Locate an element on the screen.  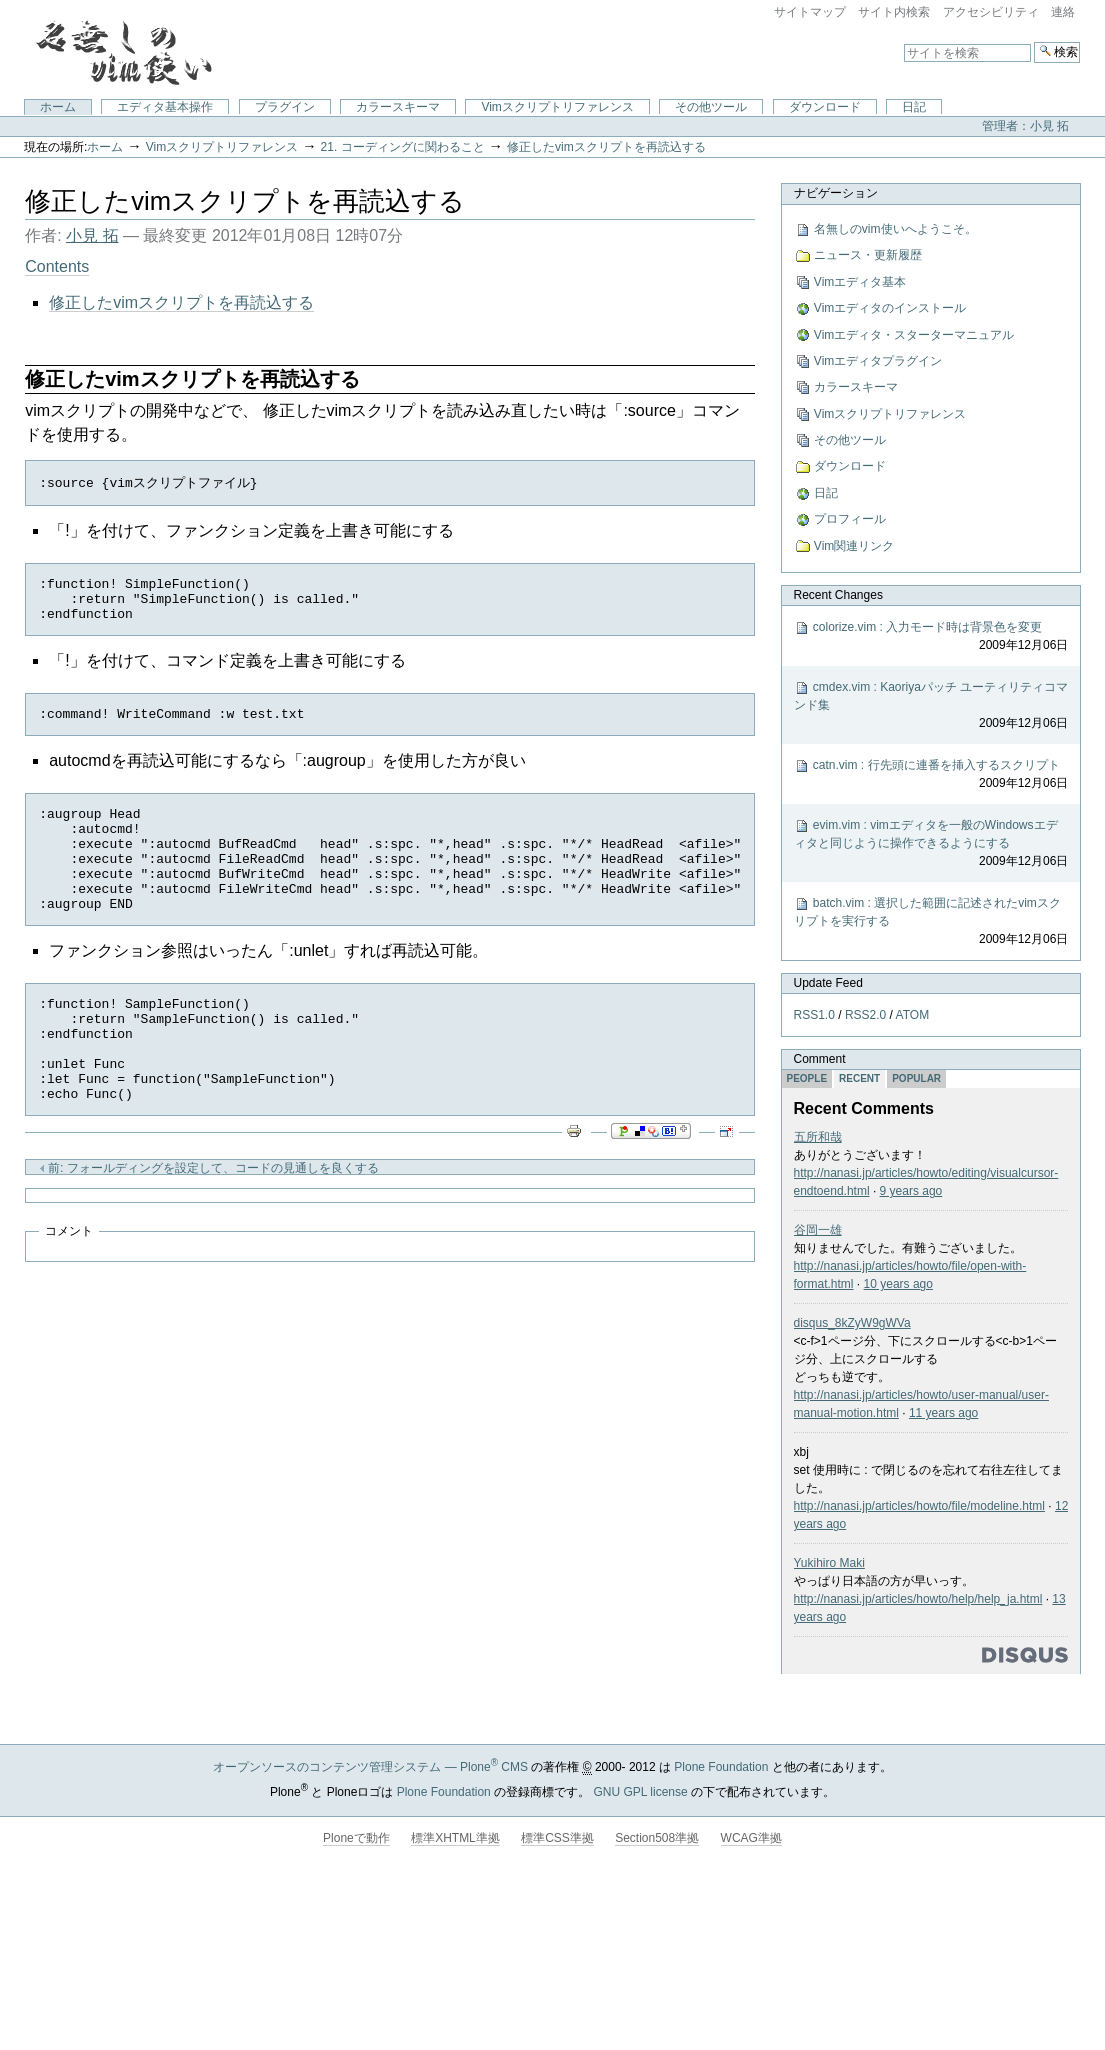
Yukihiro Maki is located at coordinates (828, 1563).